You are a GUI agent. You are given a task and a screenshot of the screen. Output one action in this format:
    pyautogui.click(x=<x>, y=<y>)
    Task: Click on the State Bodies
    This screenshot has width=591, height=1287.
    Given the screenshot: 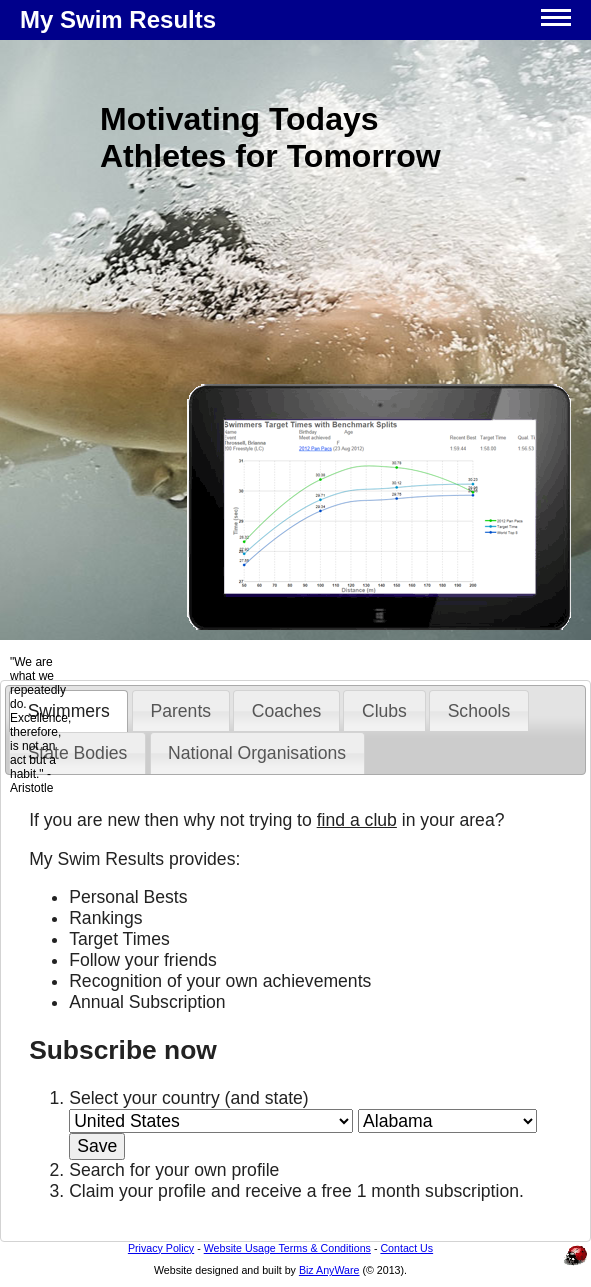 What is the action you would take?
    pyautogui.click(x=78, y=753)
    